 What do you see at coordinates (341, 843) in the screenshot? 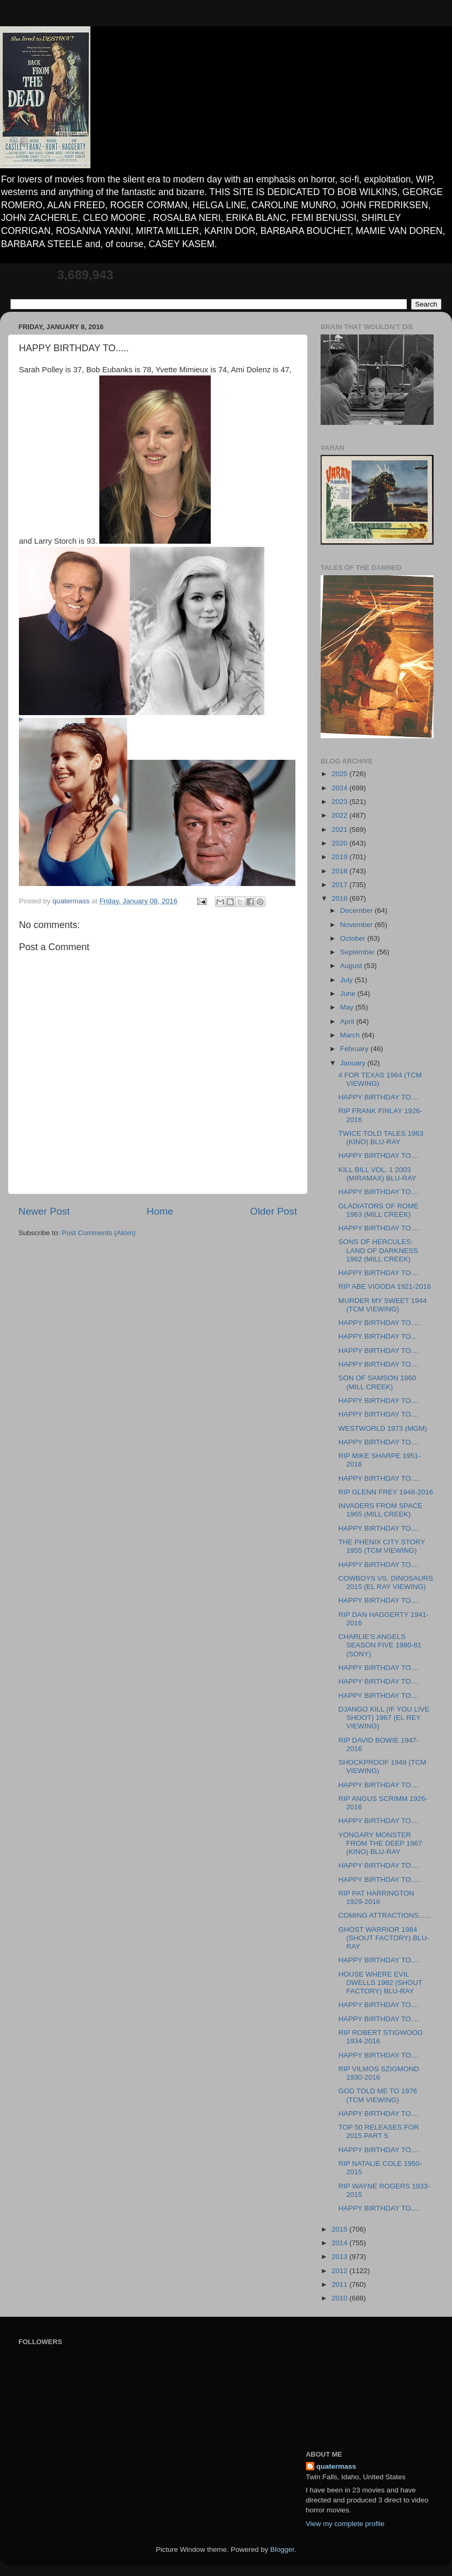
I see `2020` at bounding box center [341, 843].